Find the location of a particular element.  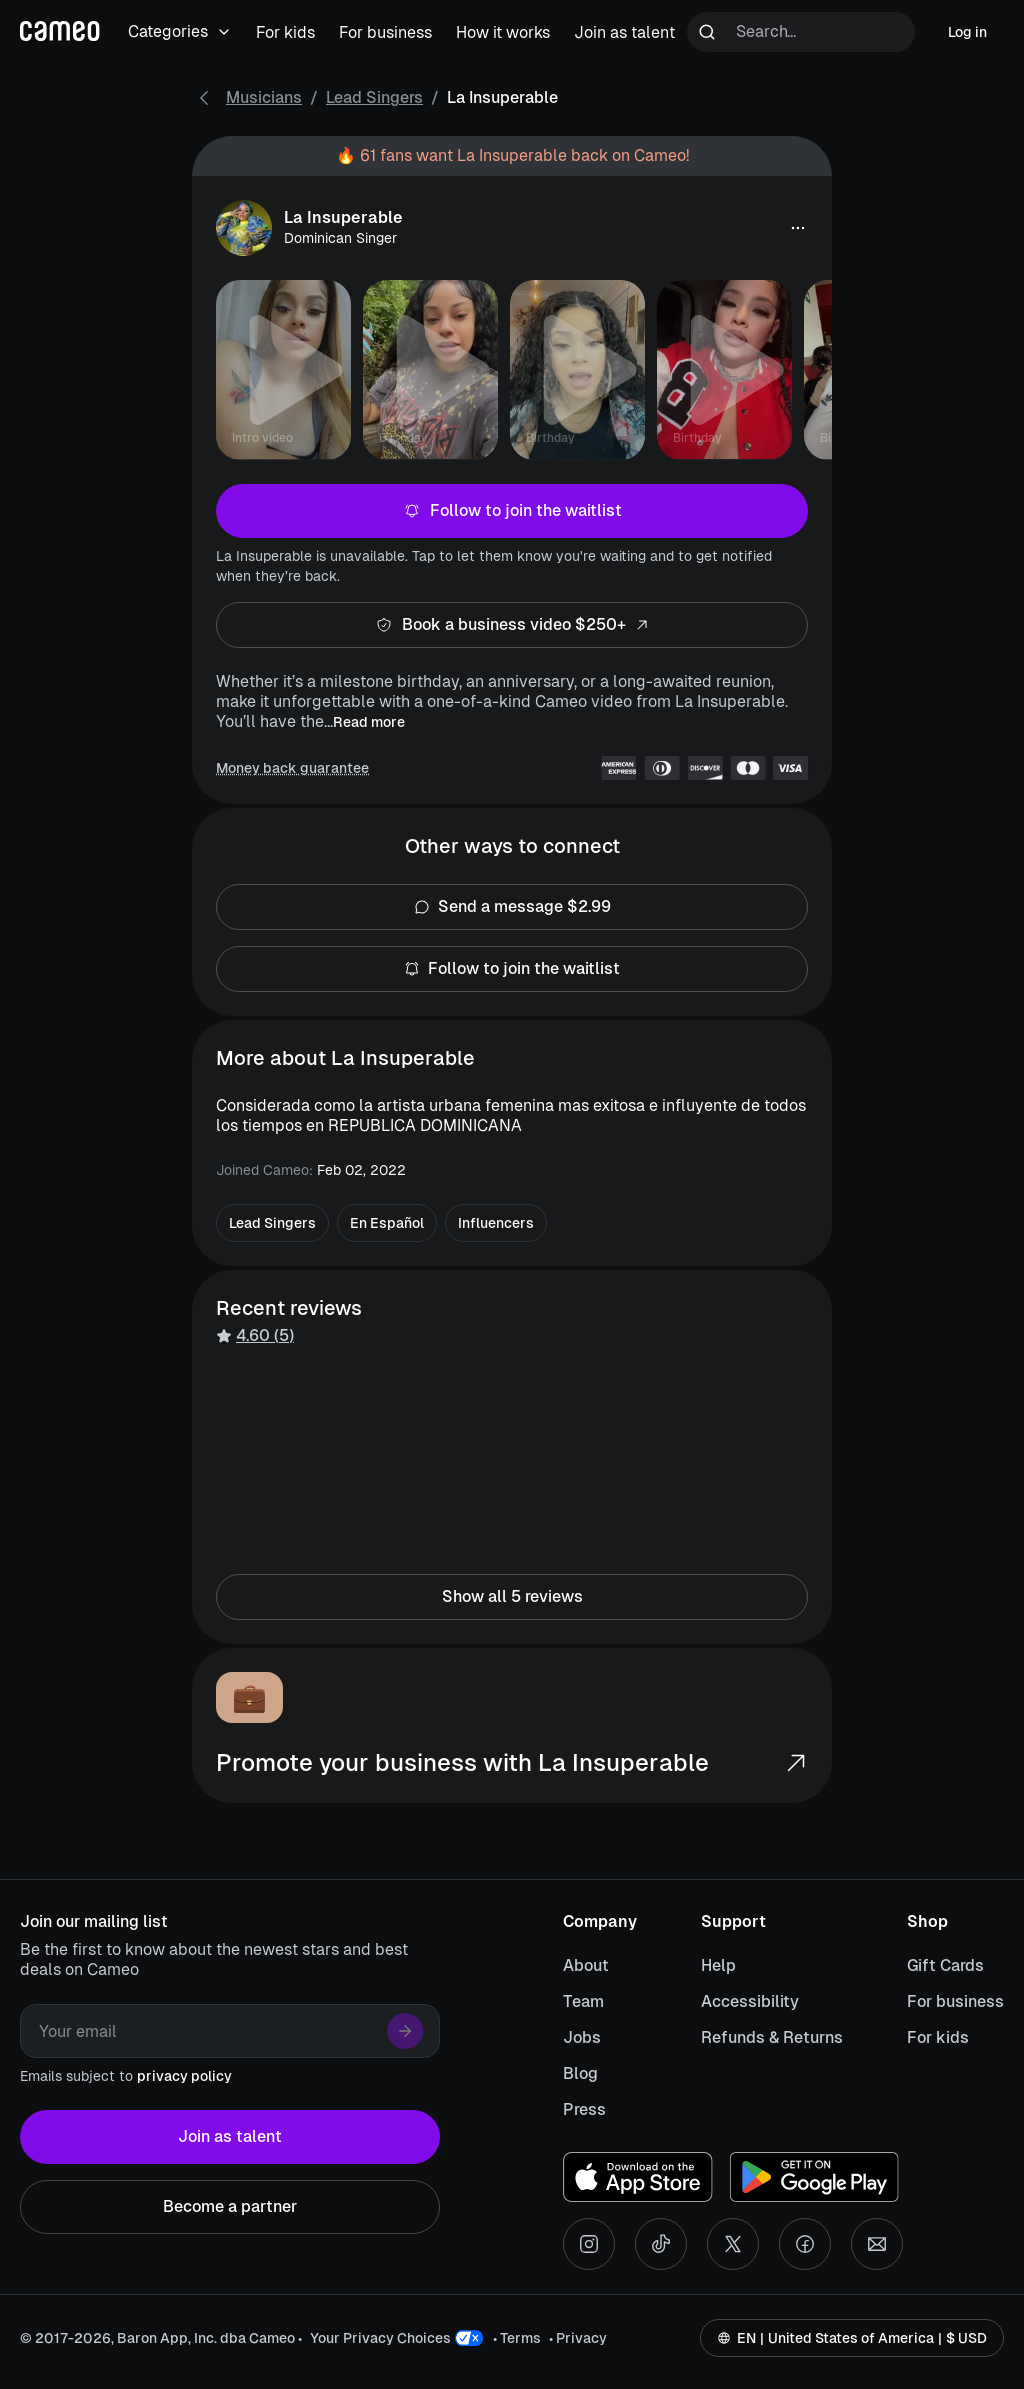

Follow to join the waitlist is located at coordinates (512, 511).